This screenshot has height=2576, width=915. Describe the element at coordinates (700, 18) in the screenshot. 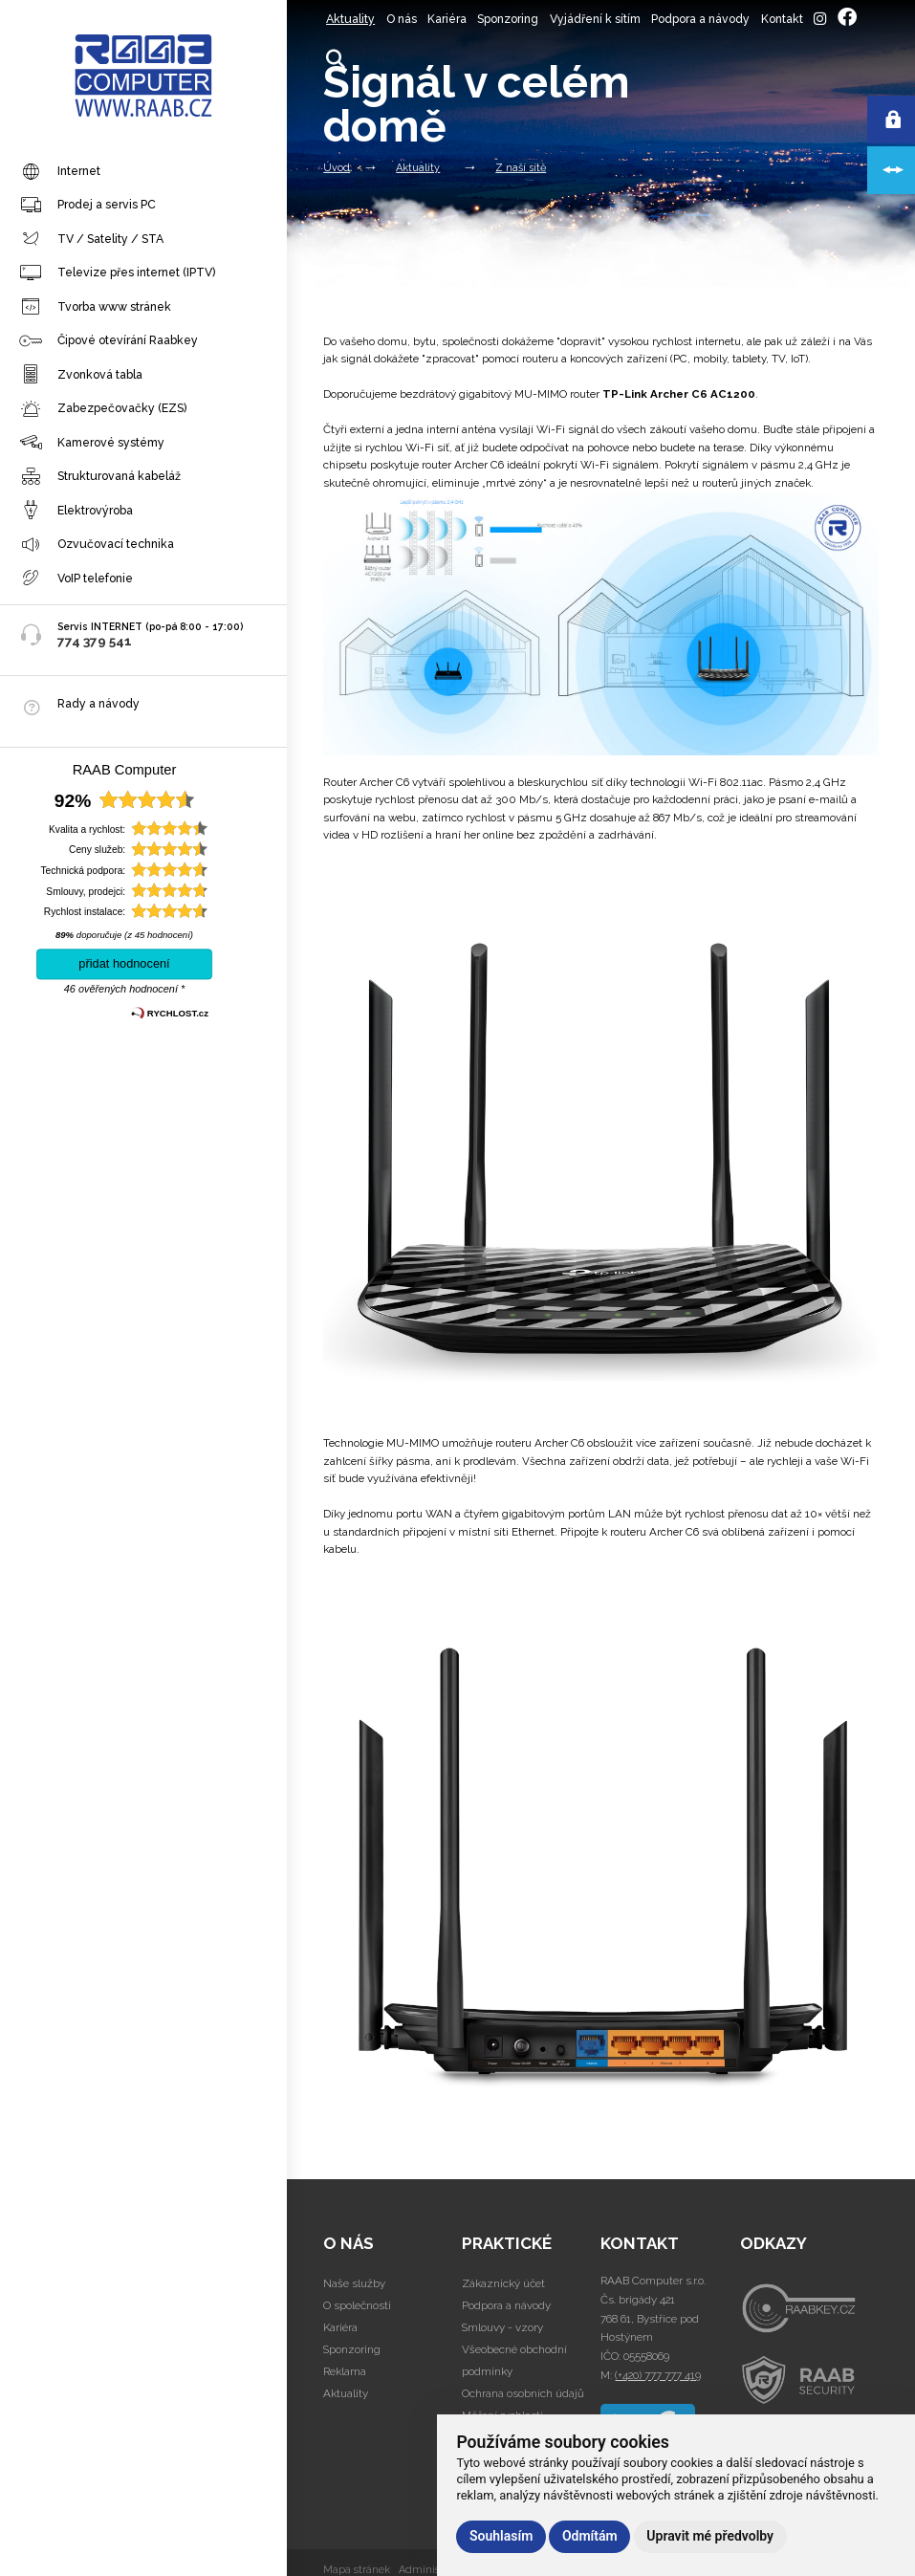

I see `Podpora a návody` at that location.